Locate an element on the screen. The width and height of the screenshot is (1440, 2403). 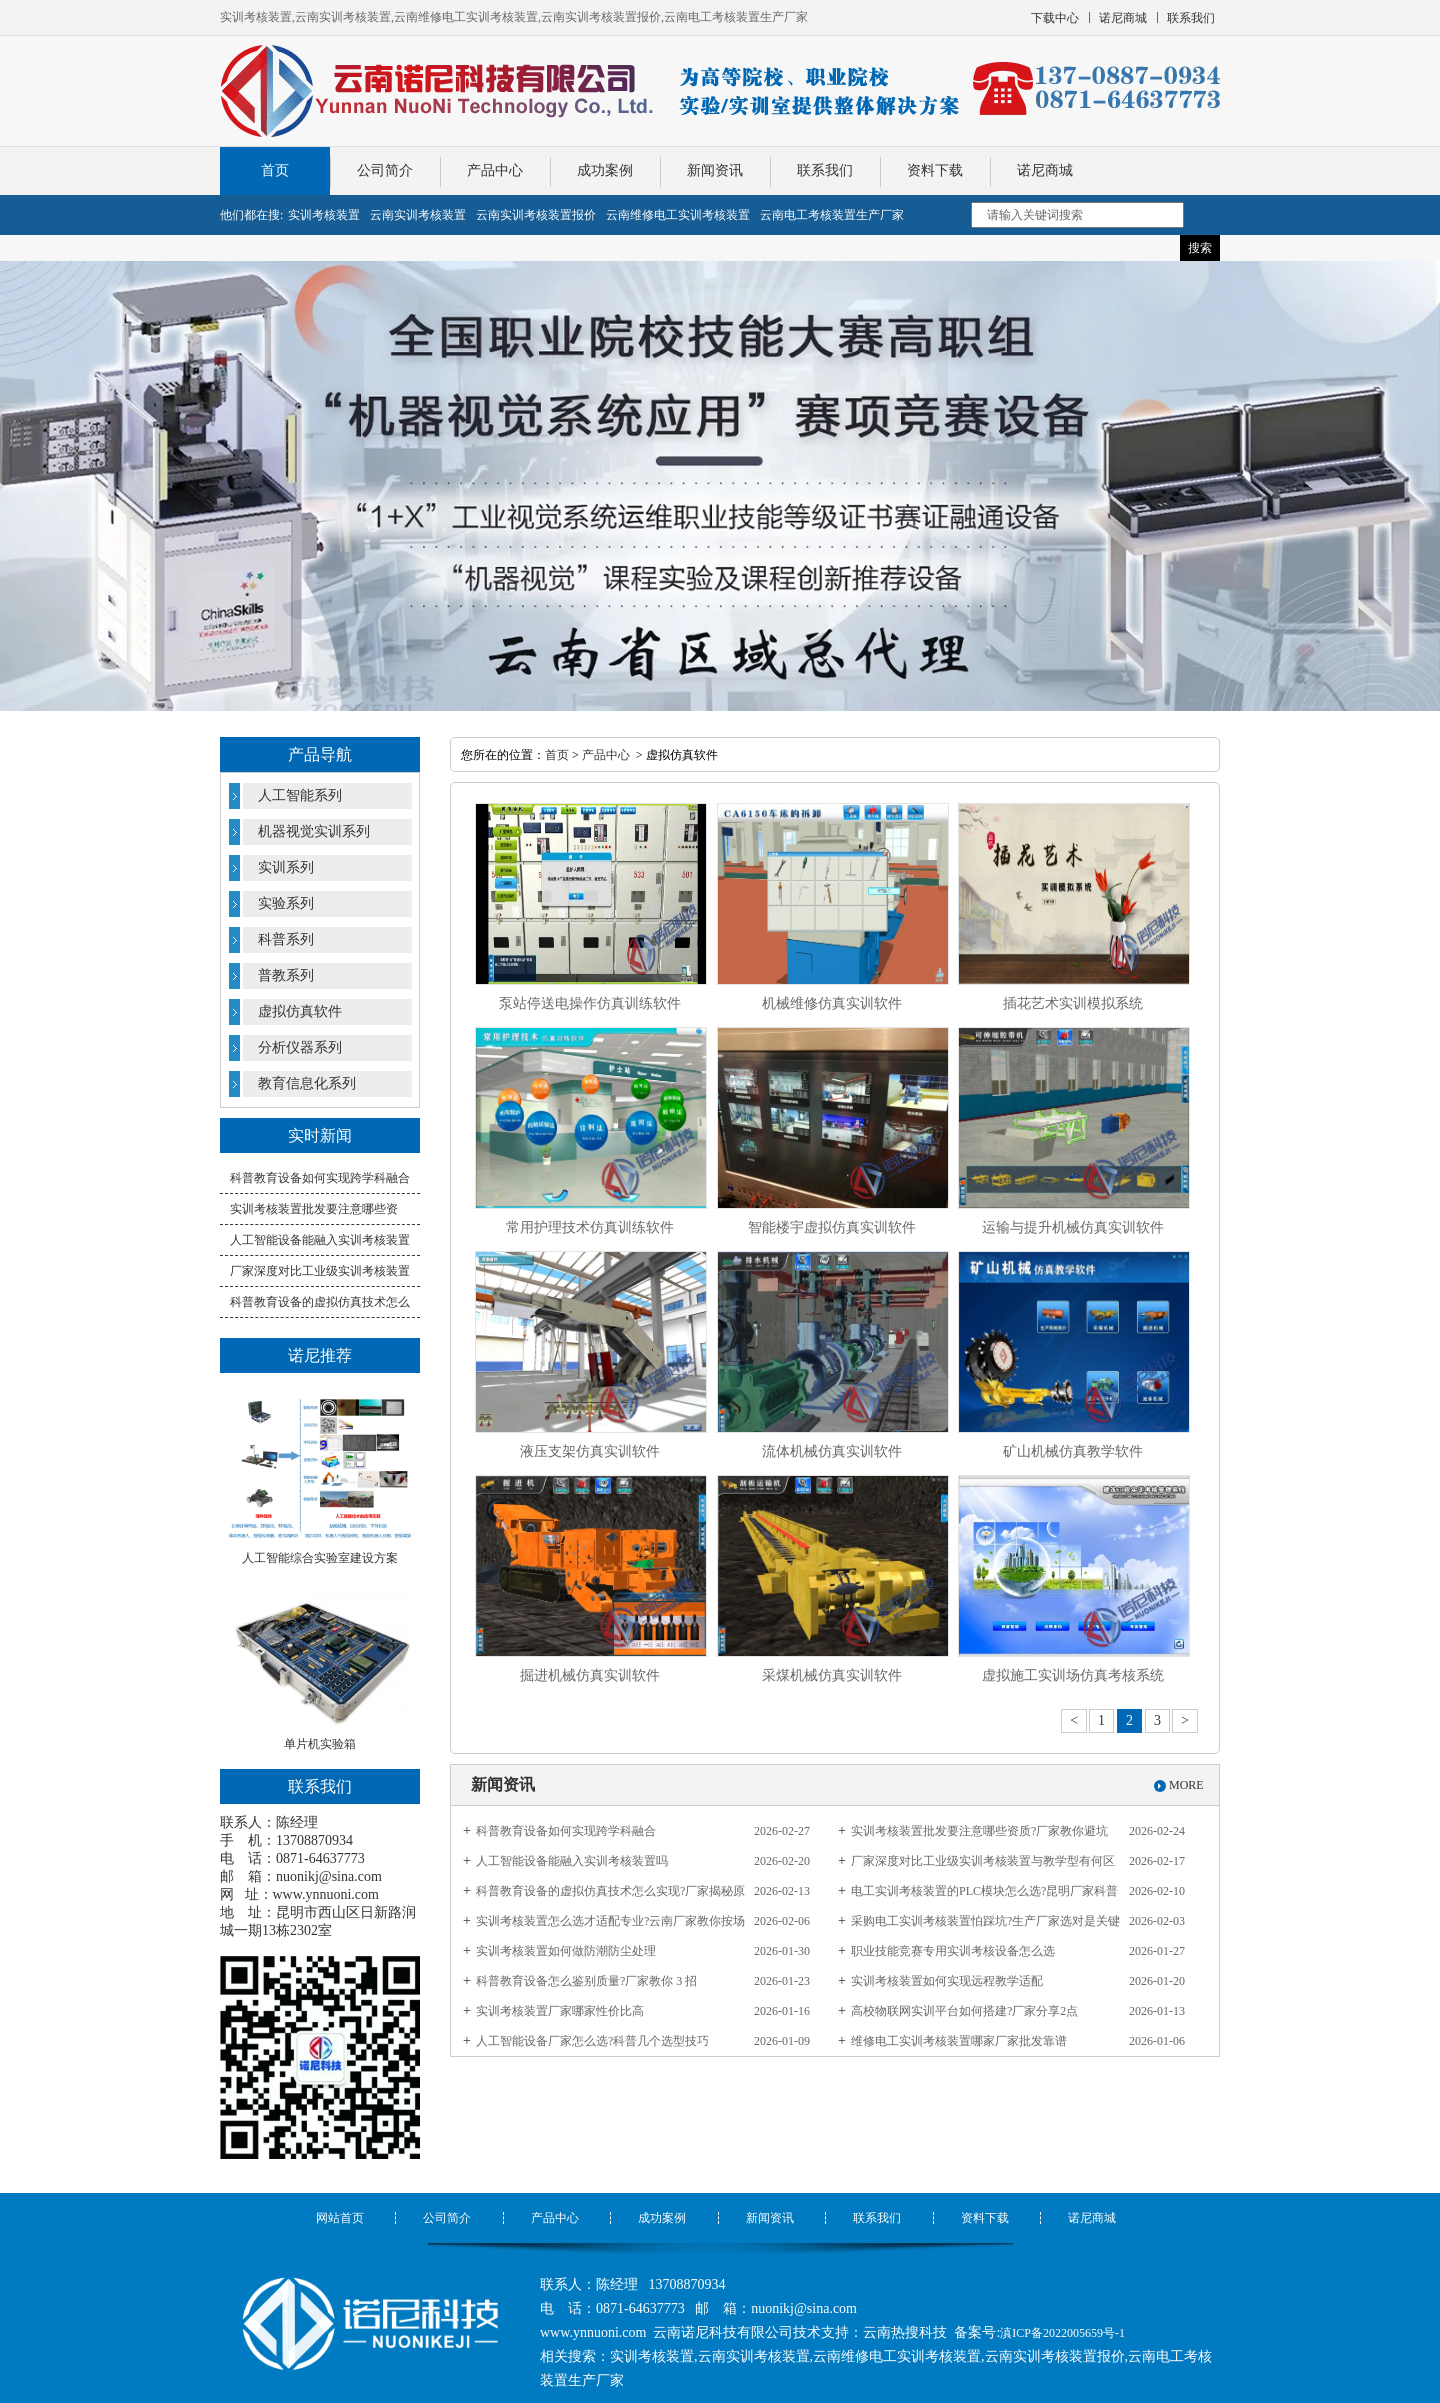
MORE is located at coordinates (1186, 1785).